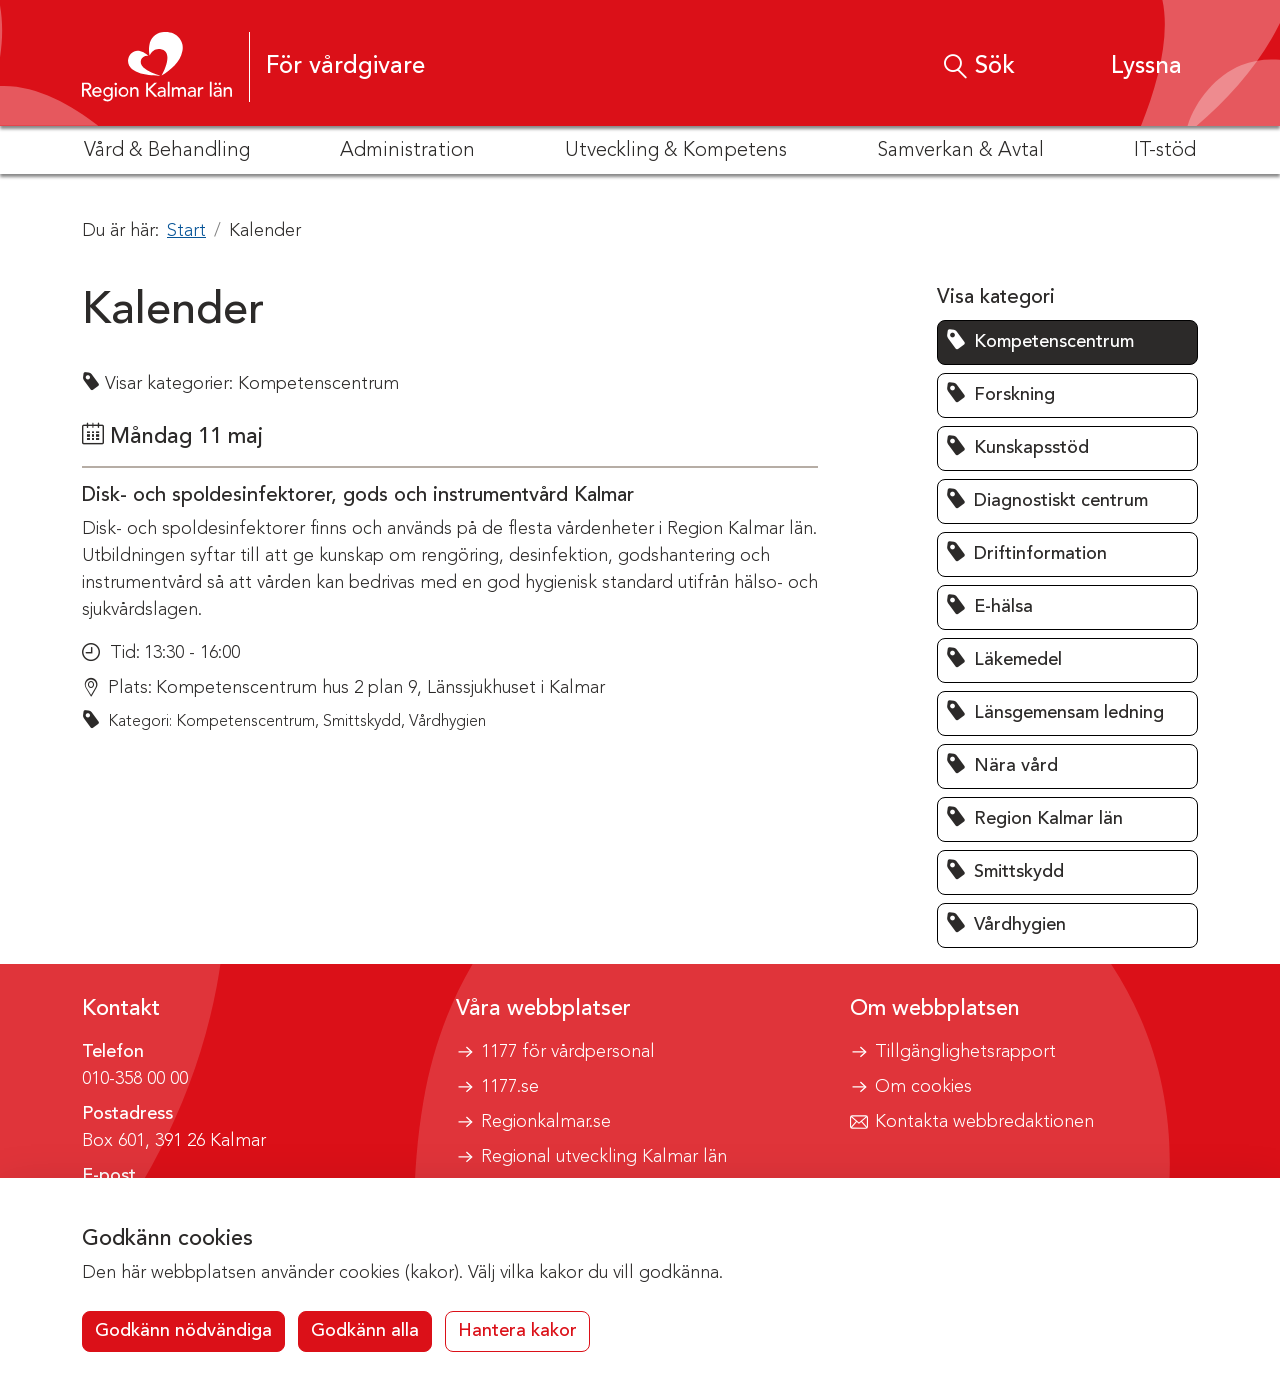 The image size is (1280, 1400). I want to click on Utveckling & Kompetens [button], so click(676, 151).